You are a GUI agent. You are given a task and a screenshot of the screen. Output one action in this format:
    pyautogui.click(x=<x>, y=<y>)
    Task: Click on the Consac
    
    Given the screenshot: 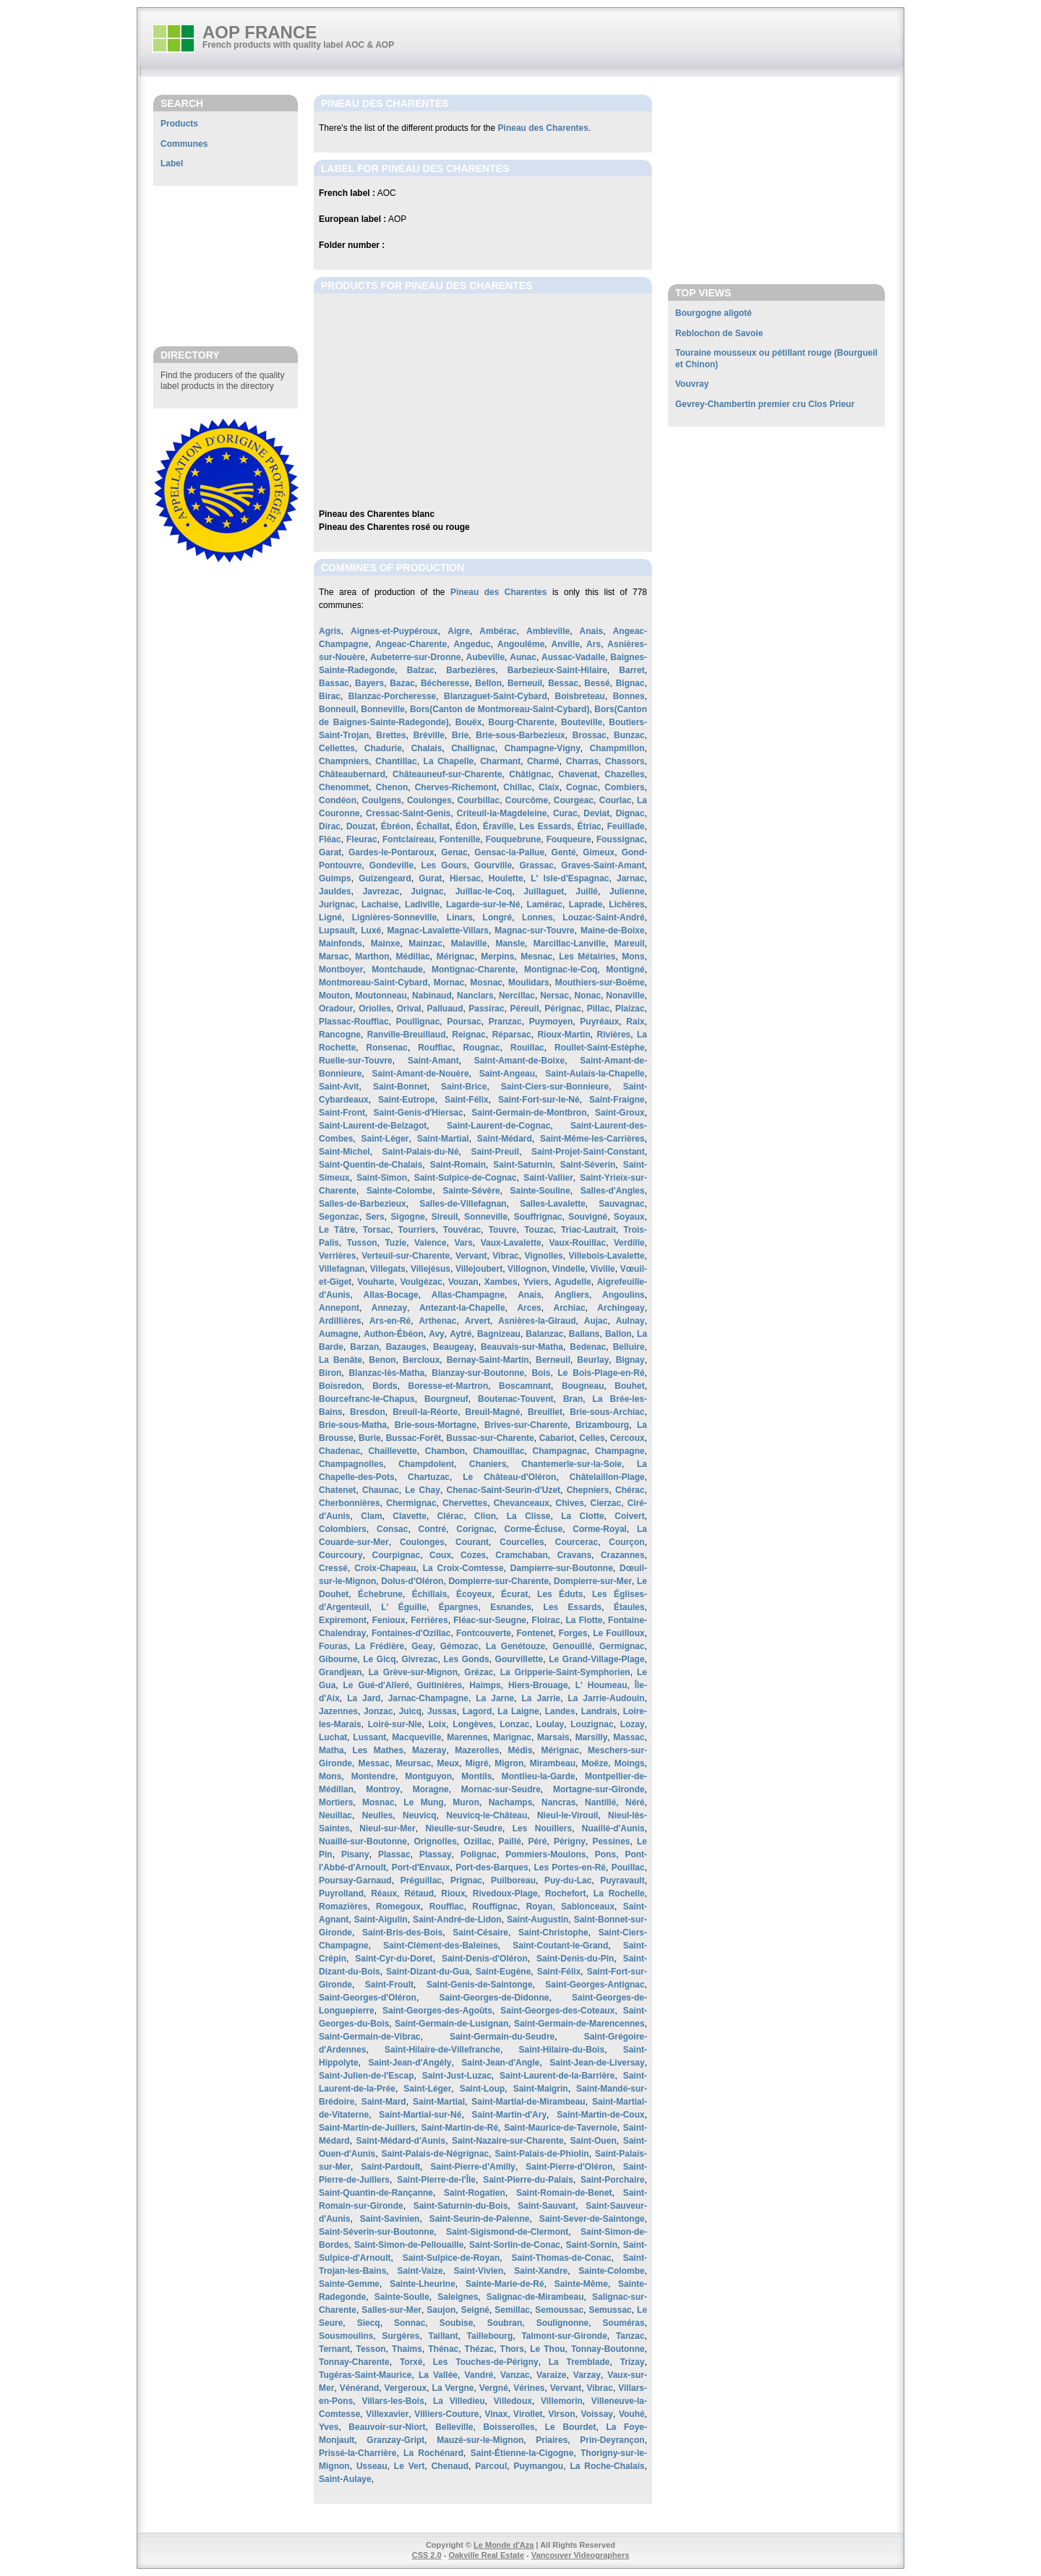 What is the action you would take?
    pyautogui.click(x=392, y=1529)
    